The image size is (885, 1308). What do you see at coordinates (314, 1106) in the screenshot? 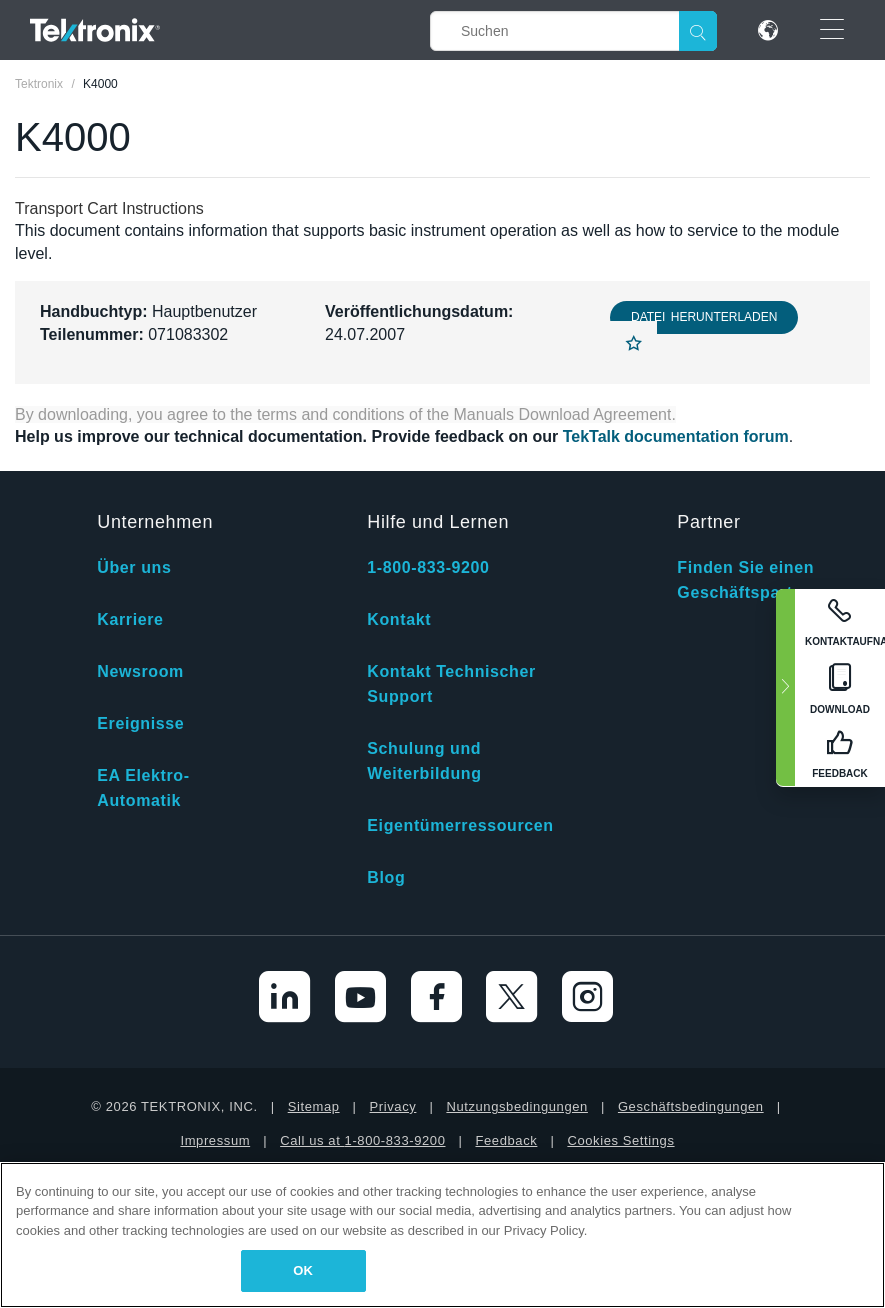
I see `Sitemap` at bounding box center [314, 1106].